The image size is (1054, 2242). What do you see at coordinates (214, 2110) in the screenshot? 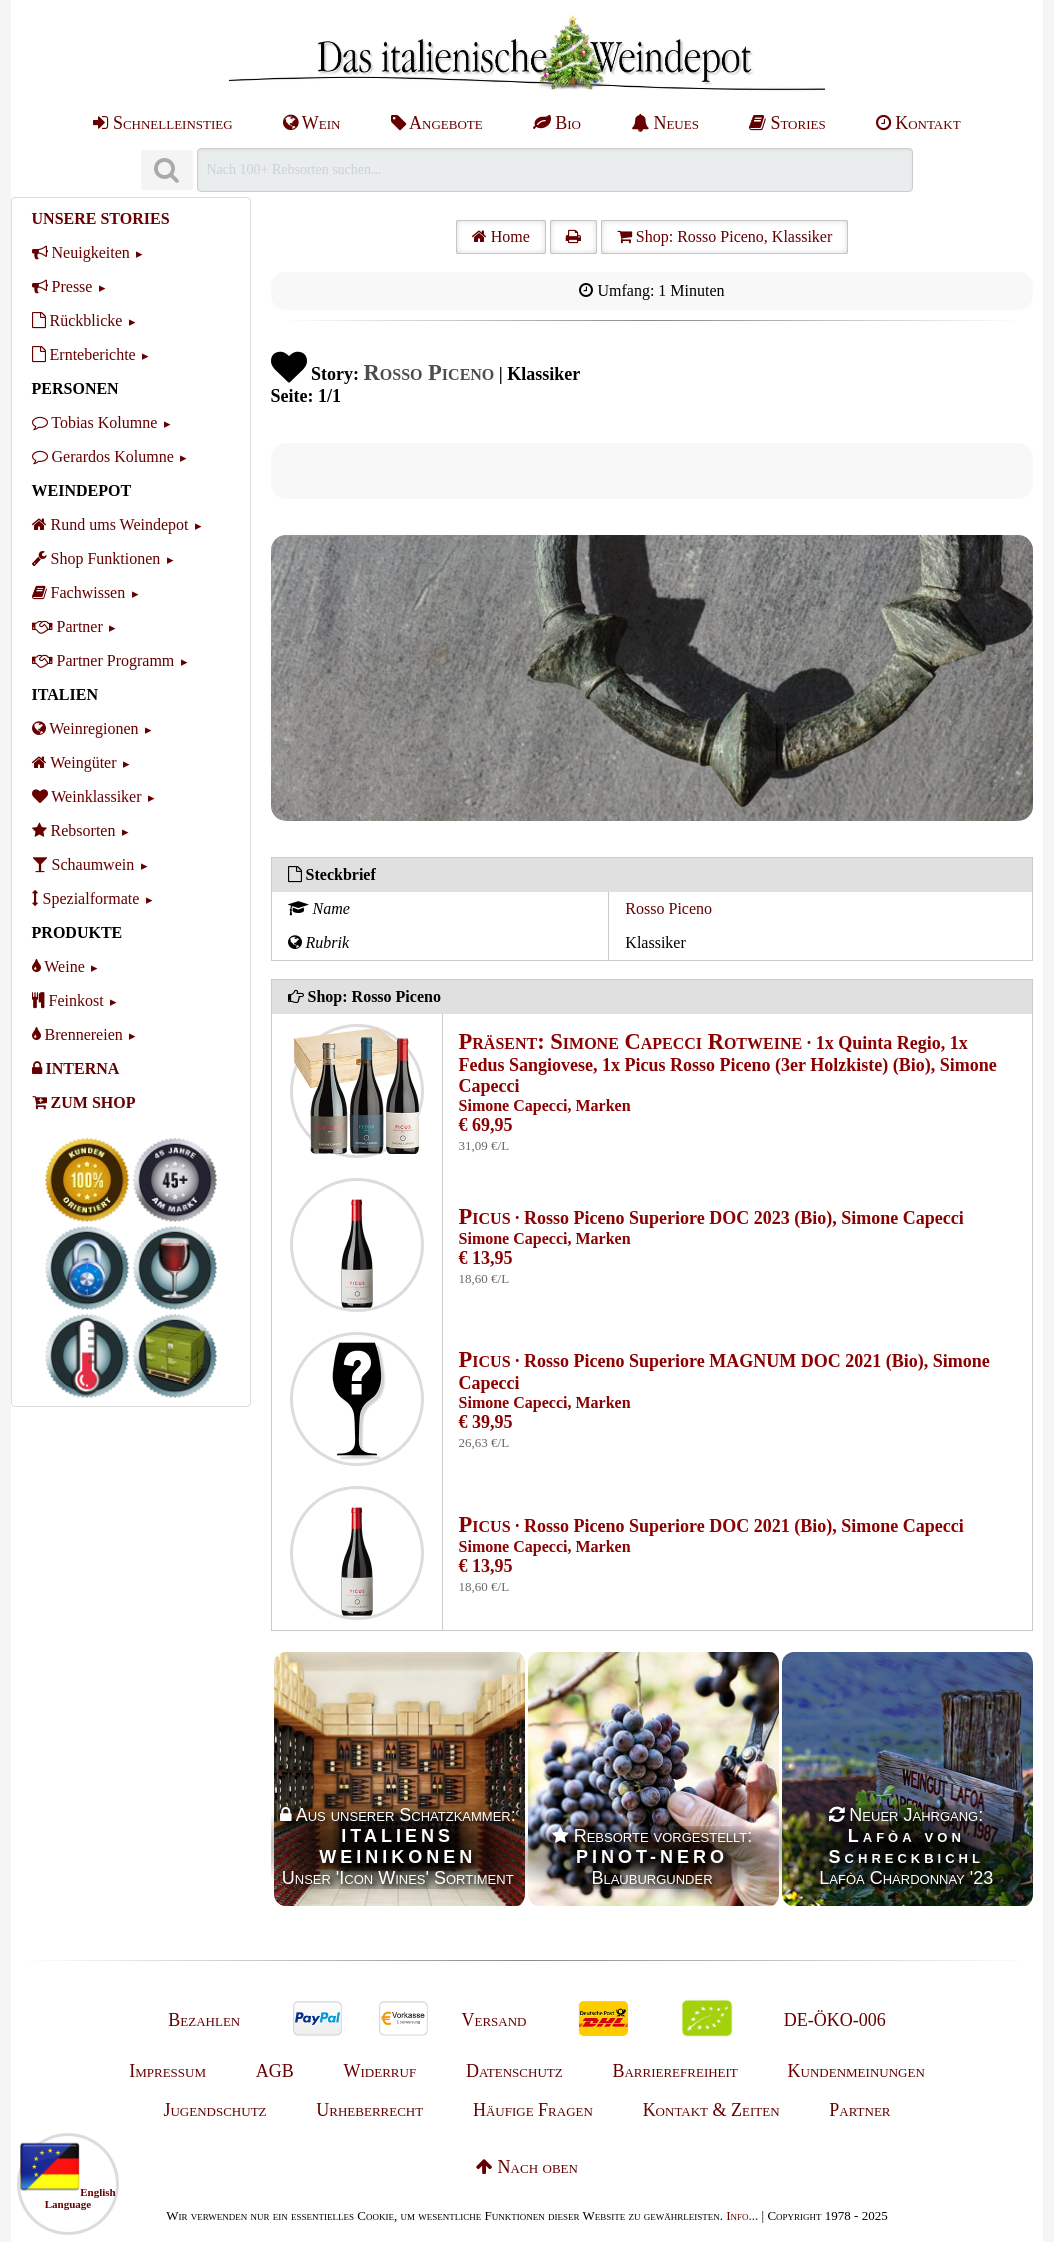
I see `Jugendschutz` at bounding box center [214, 2110].